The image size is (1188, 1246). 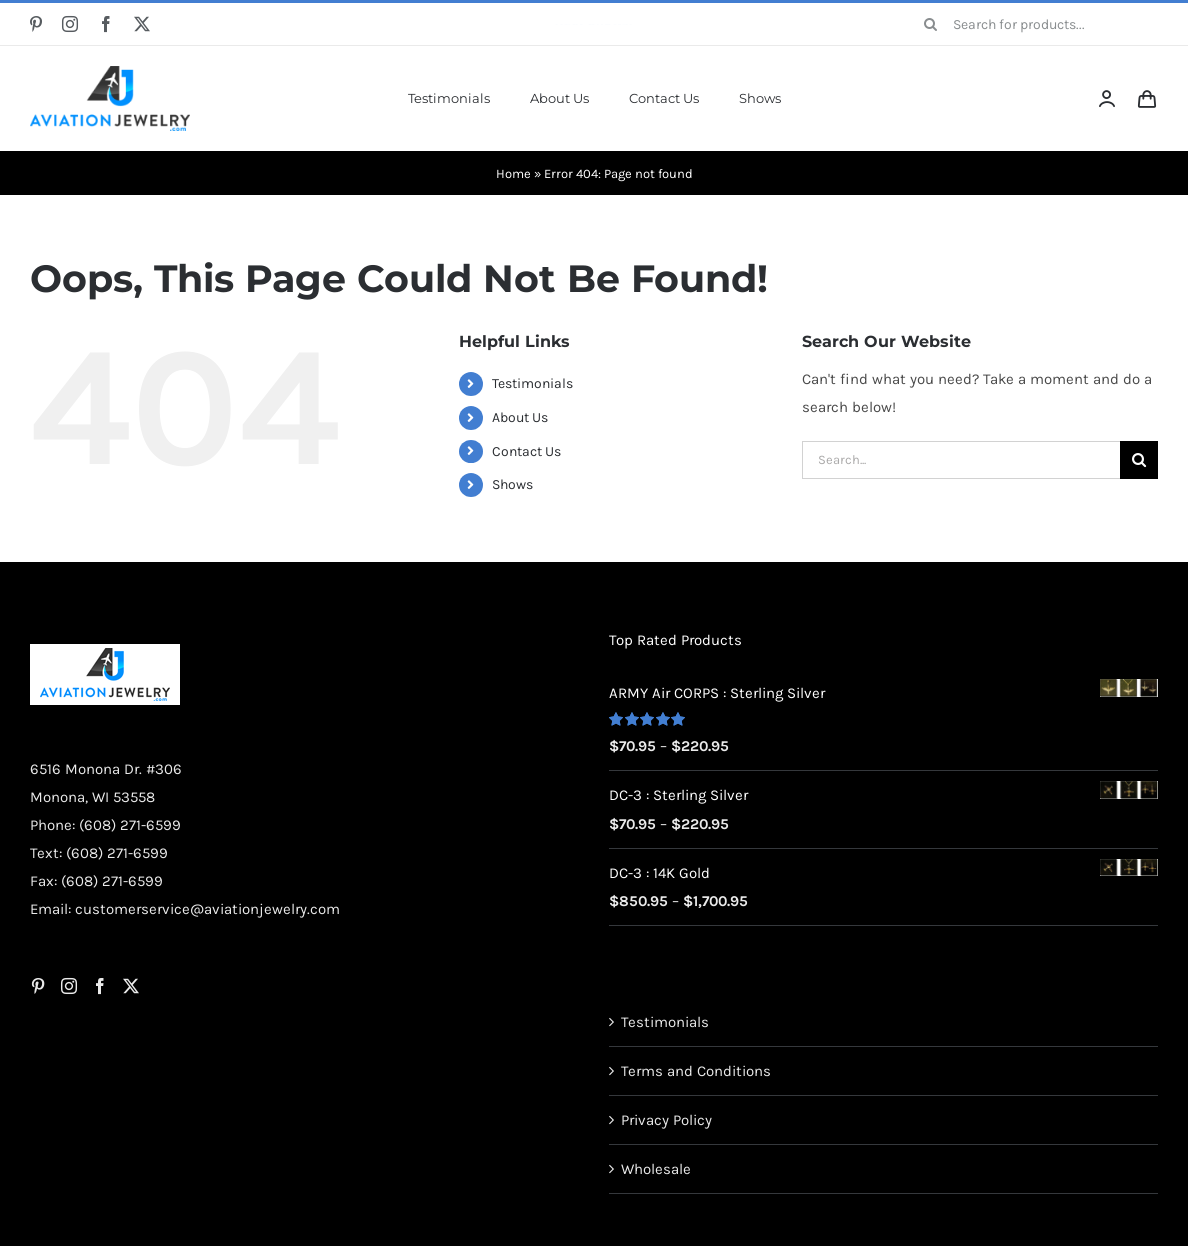 I want to click on About Us, so click(x=520, y=417).